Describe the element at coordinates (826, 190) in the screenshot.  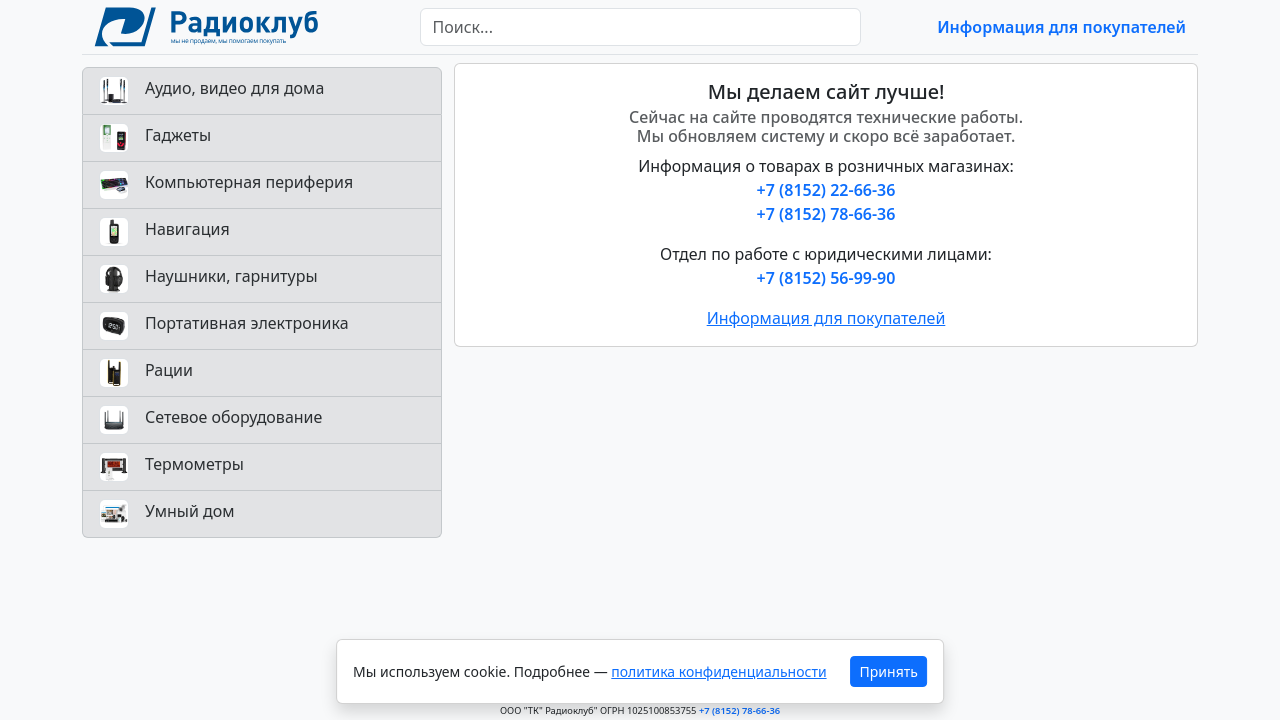
I see `+7 (8152) 22-66-36` at that location.